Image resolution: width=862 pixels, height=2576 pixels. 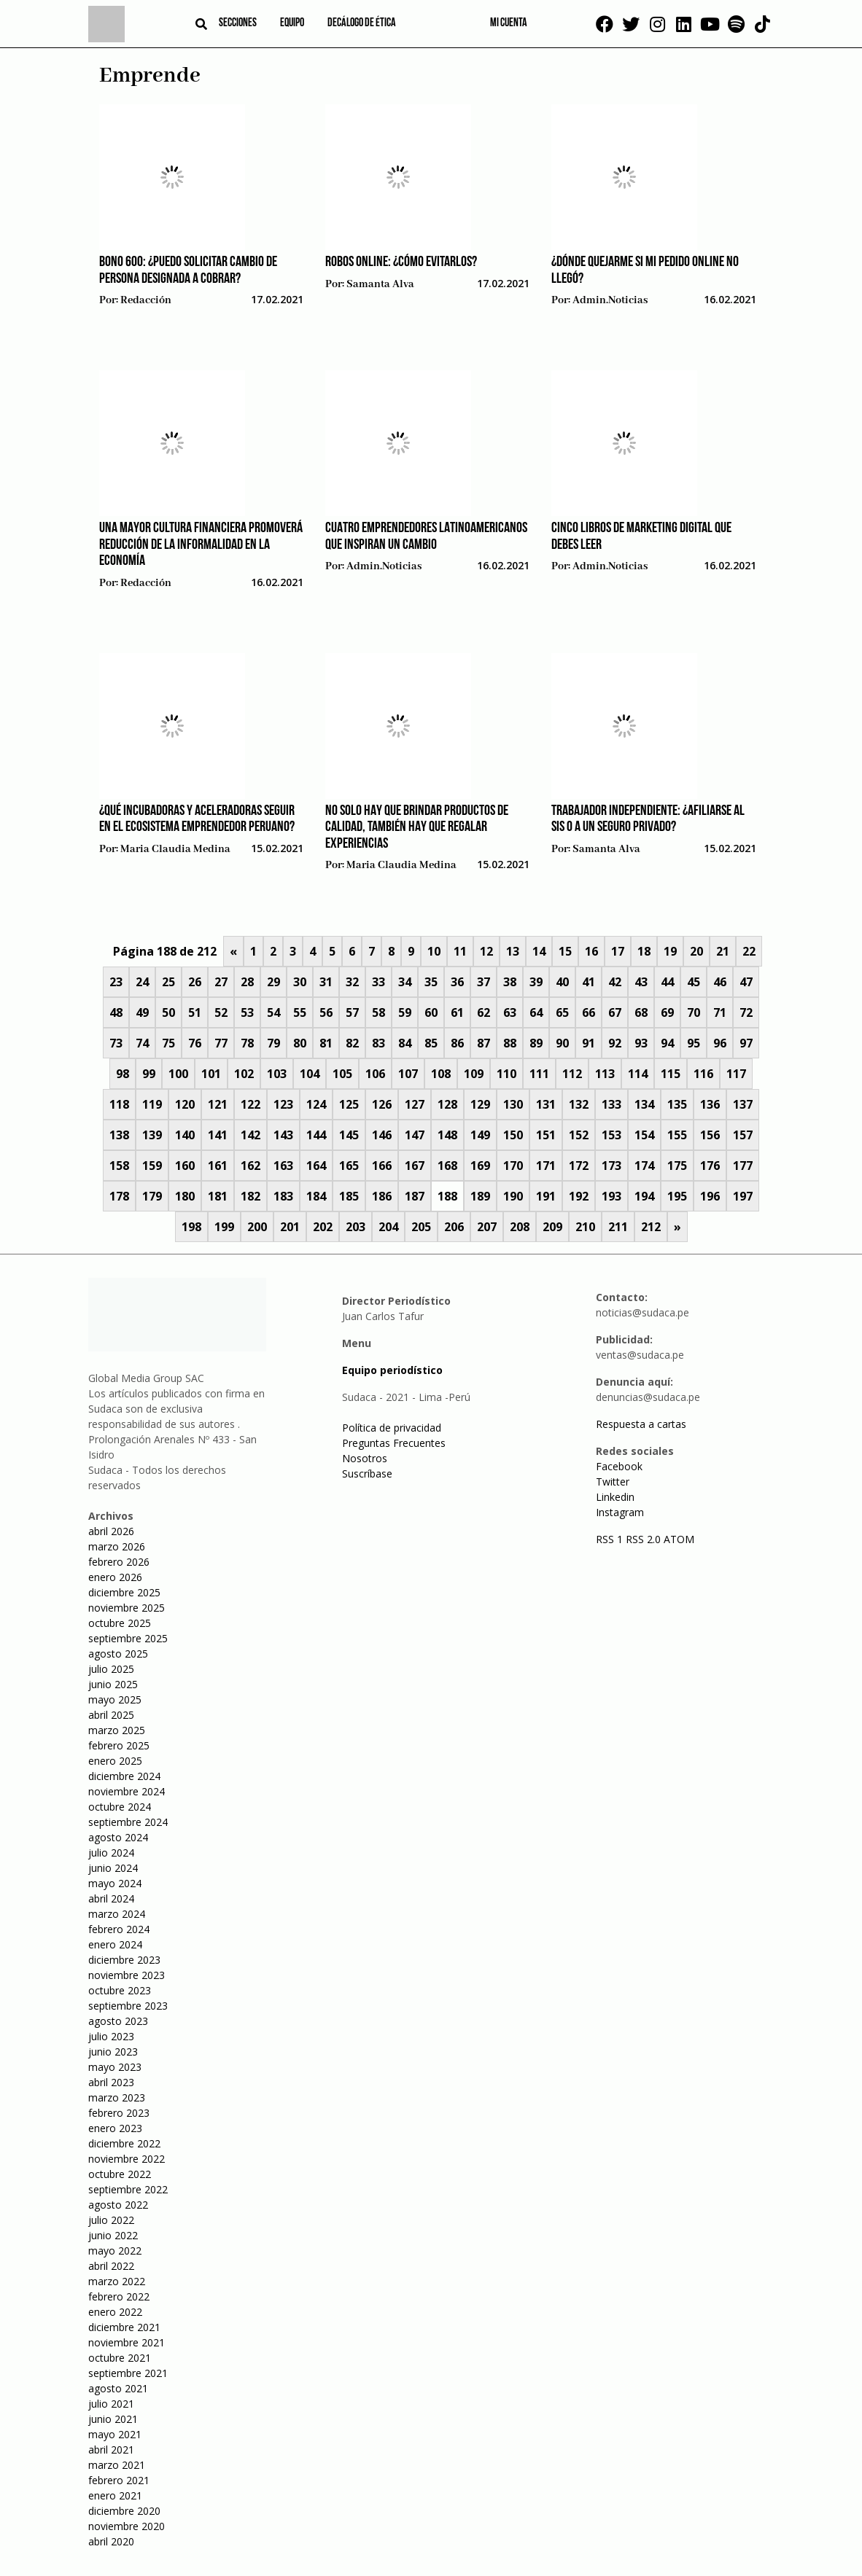 What do you see at coordinates (620, 1512) in the screenshot?
I see `Instagram` at bounding box center [620, 1512].